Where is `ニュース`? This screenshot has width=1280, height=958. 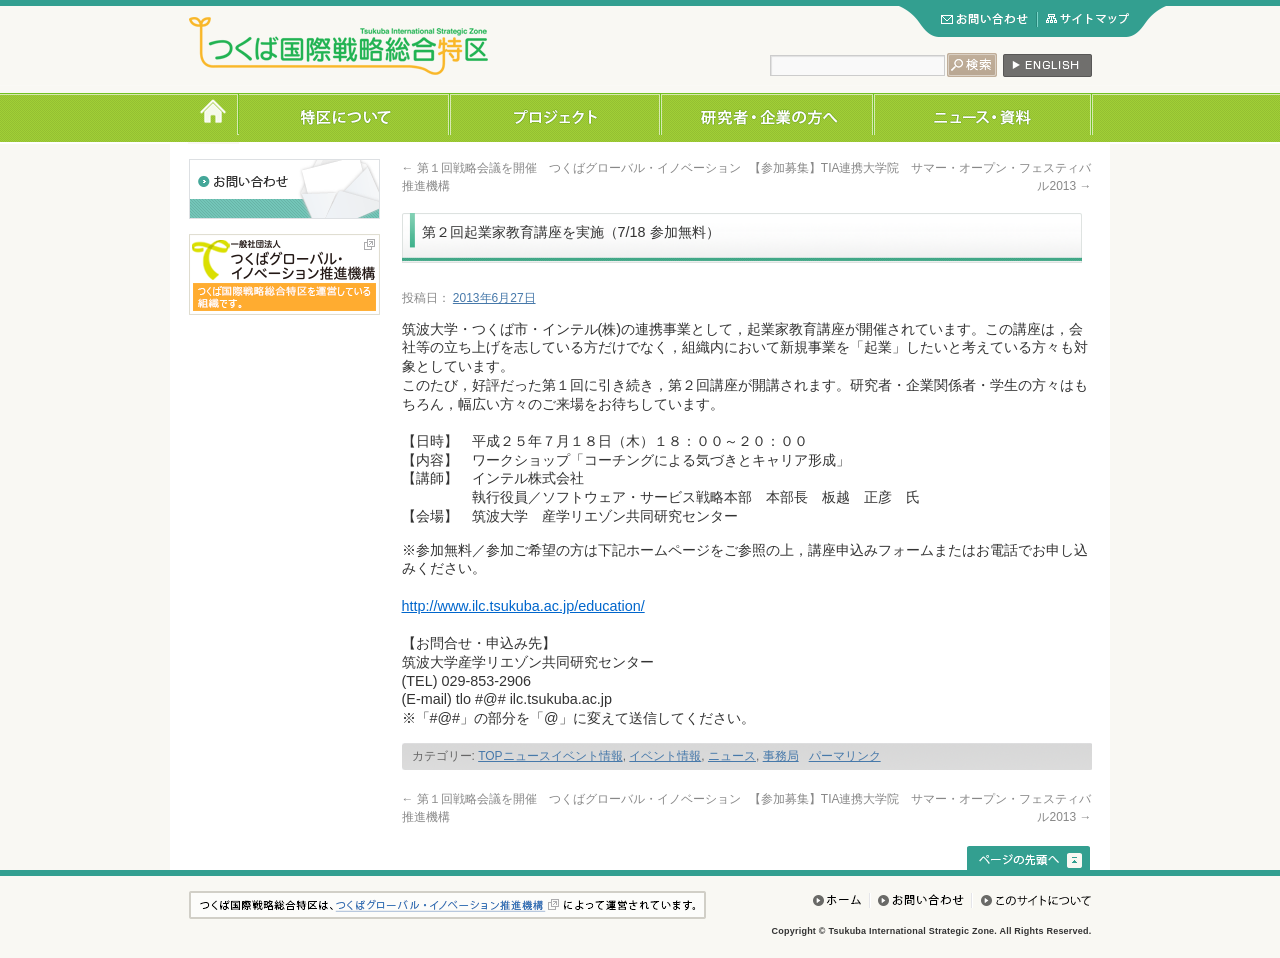
ニュース is located at coordinates (732, 756).